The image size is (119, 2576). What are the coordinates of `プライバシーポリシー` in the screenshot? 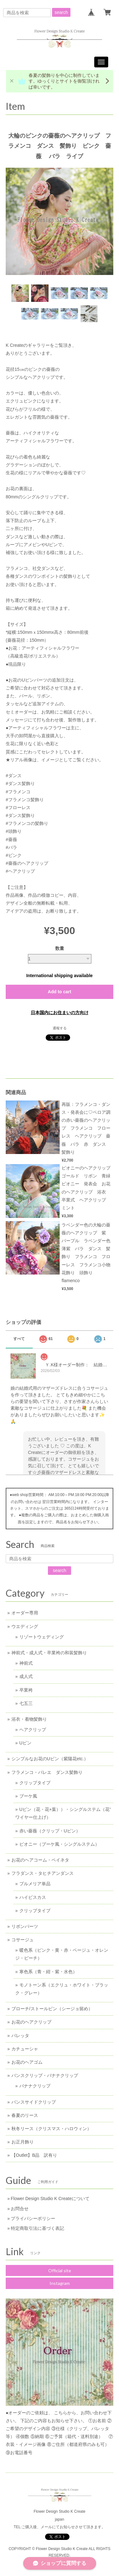 It's located at (33, 2218).